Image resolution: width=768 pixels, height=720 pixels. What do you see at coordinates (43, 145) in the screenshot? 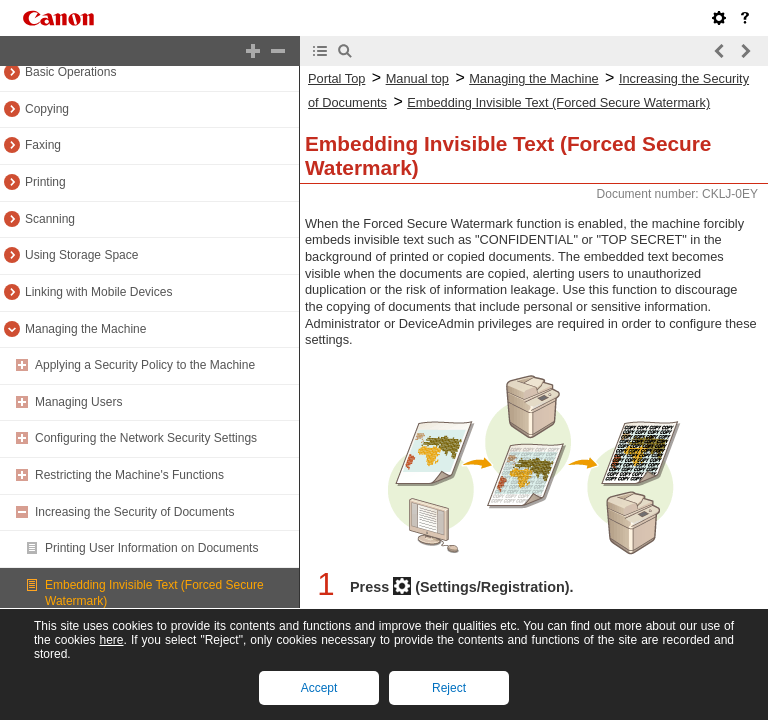
I see `Faxing` at bounding box center [43, 145].